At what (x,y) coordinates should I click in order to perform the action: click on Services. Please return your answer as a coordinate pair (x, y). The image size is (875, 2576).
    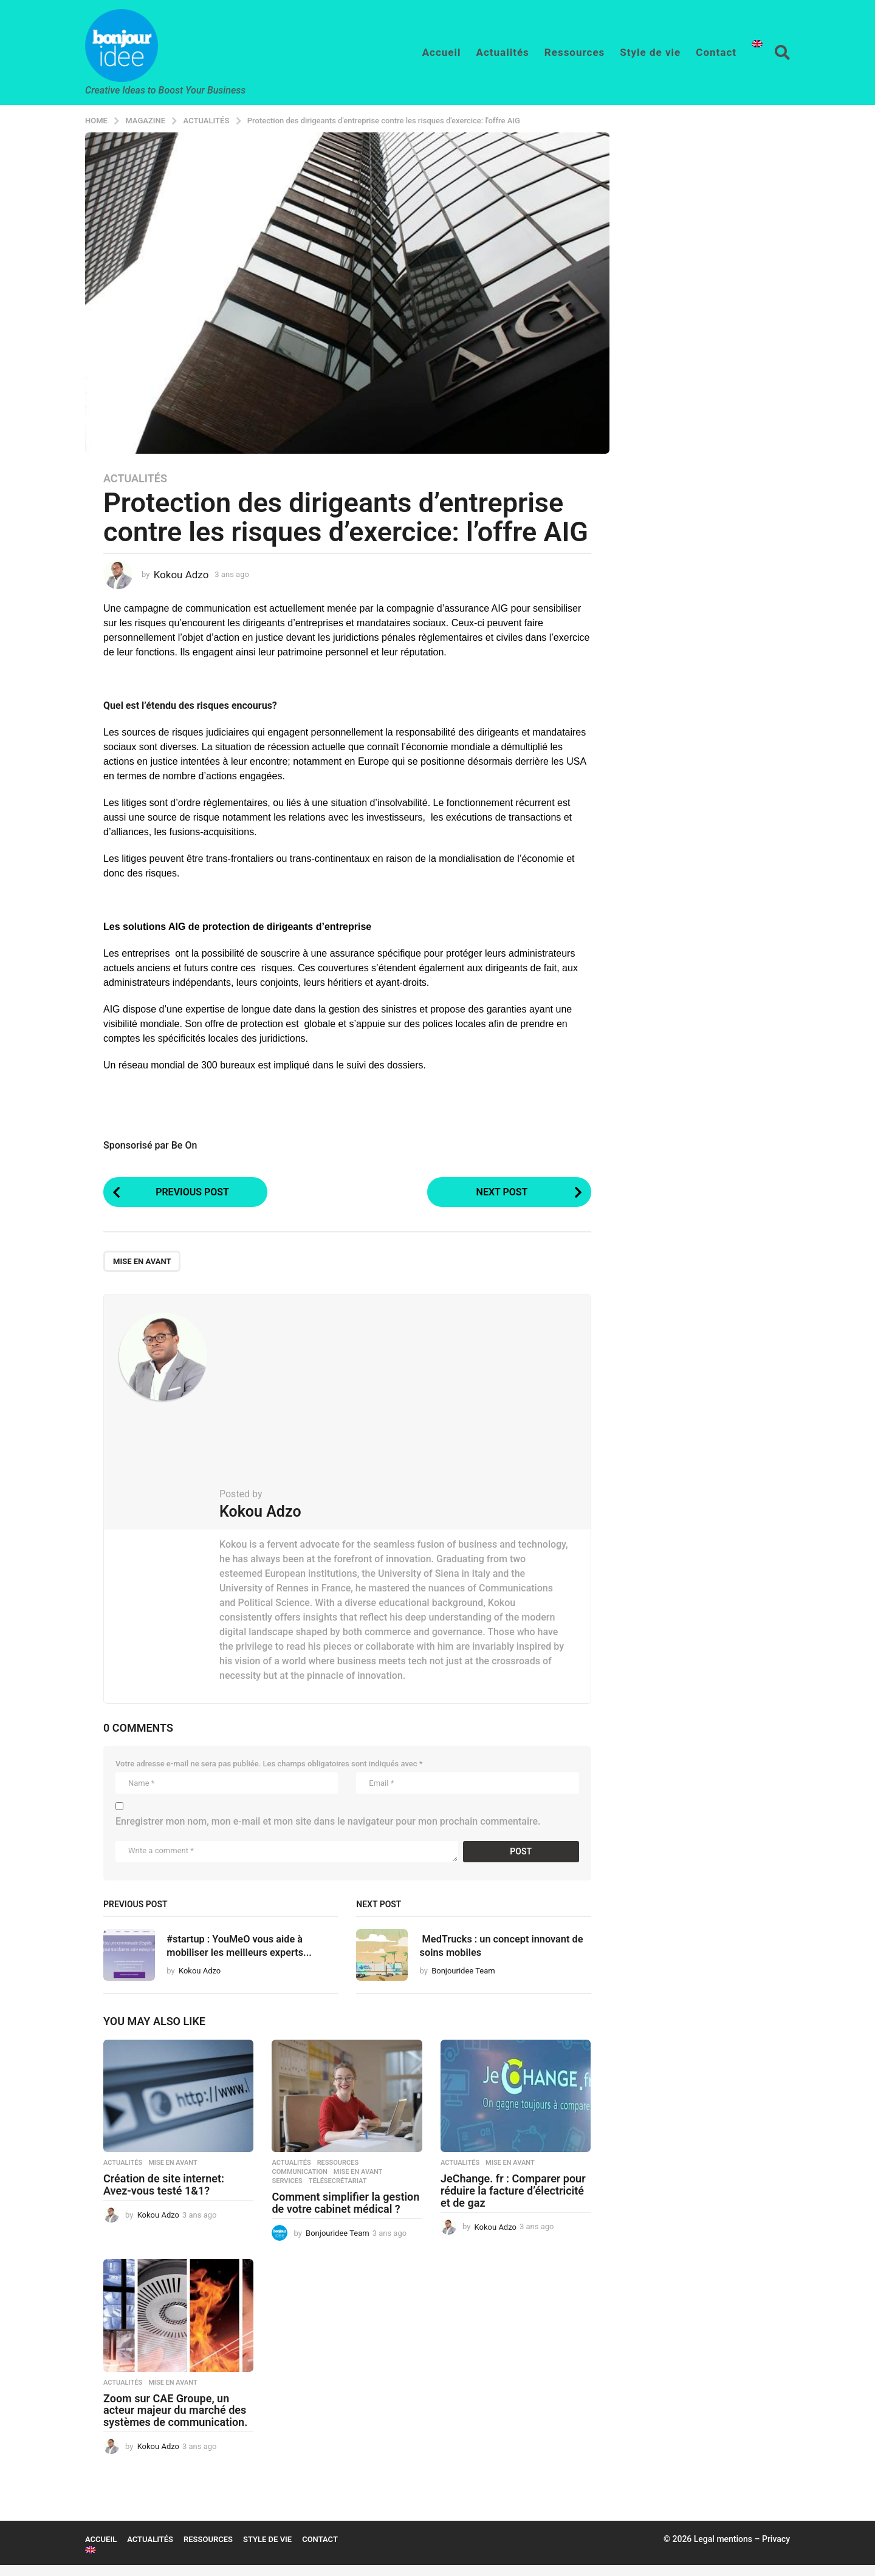
    Looking at the image, I should click on (287, 2192).